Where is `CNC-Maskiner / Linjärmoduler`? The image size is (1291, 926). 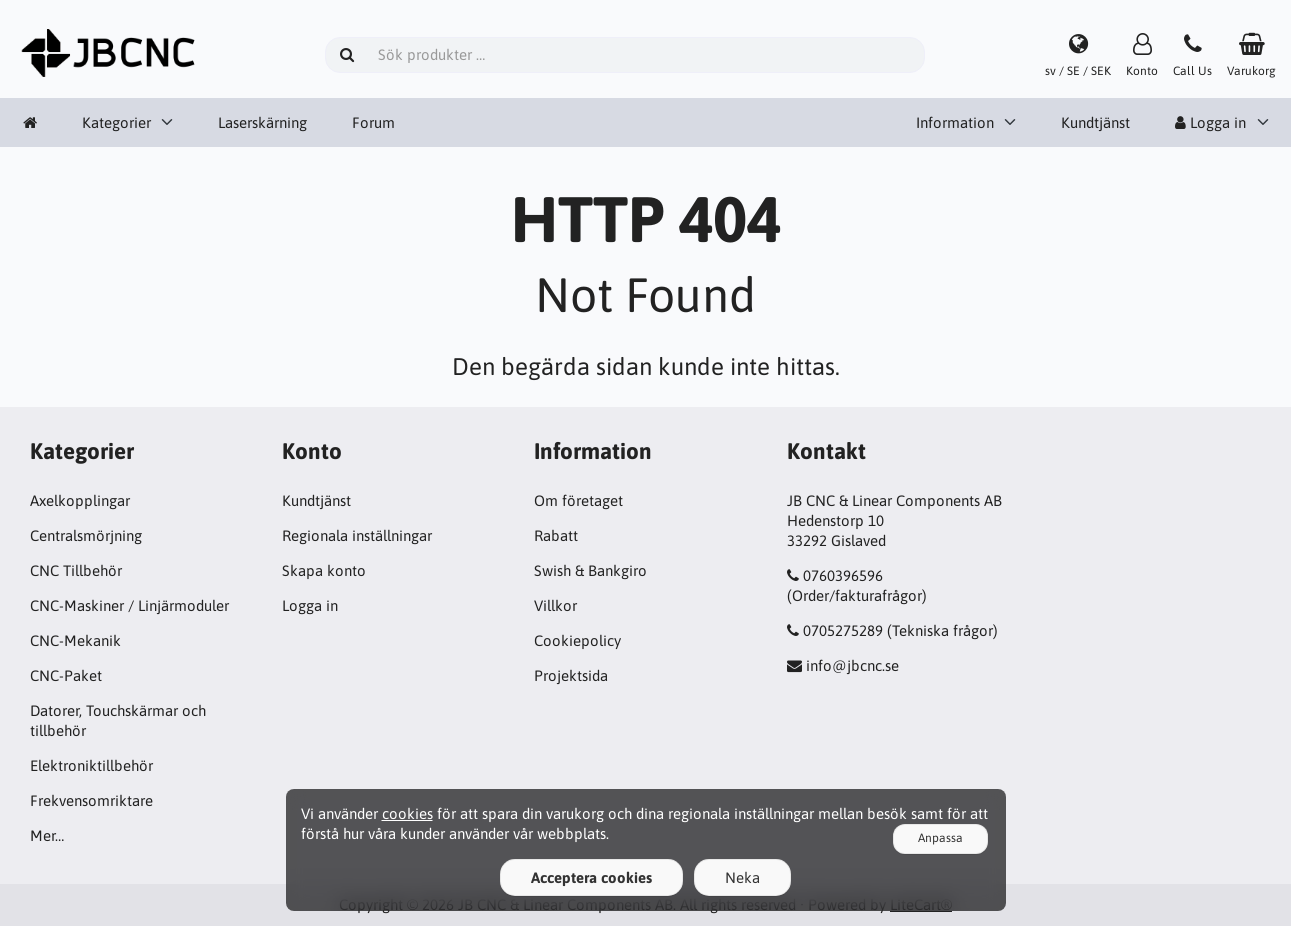
CNC-Maskiner / Linjärmoduler is located at coordinates (129, 605).